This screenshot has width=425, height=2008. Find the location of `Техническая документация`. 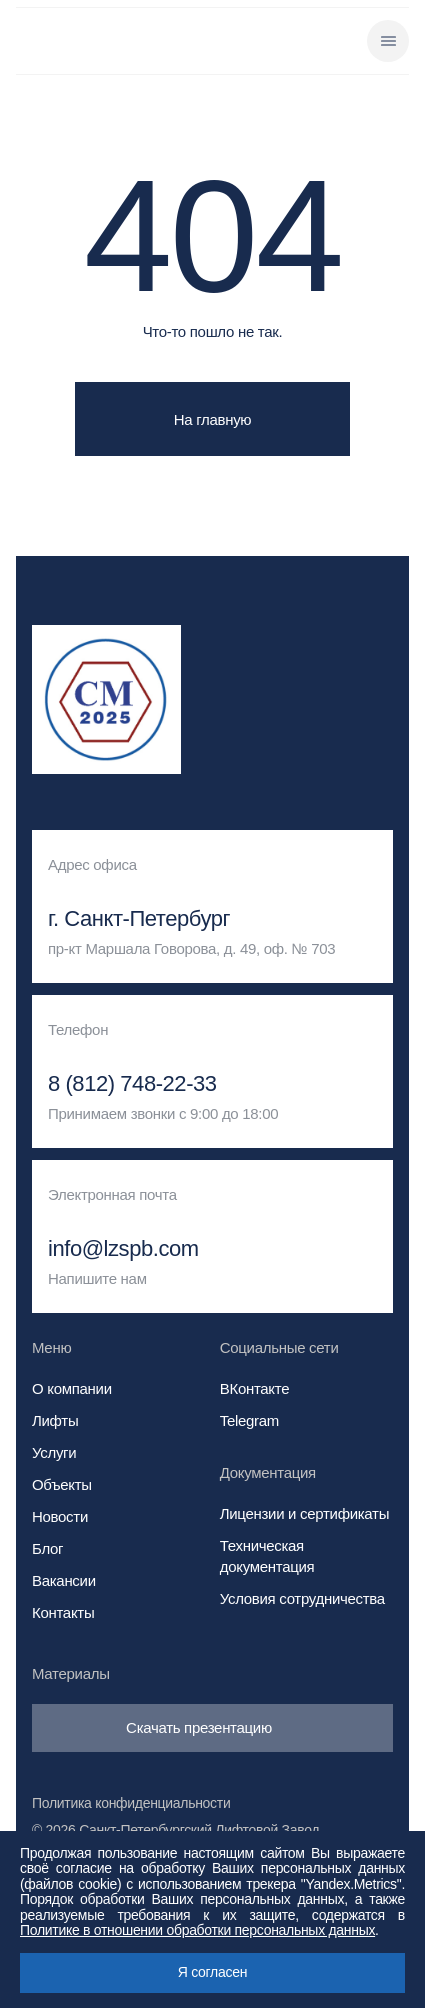

Техническая документация is located at coordinates (267, 1556).